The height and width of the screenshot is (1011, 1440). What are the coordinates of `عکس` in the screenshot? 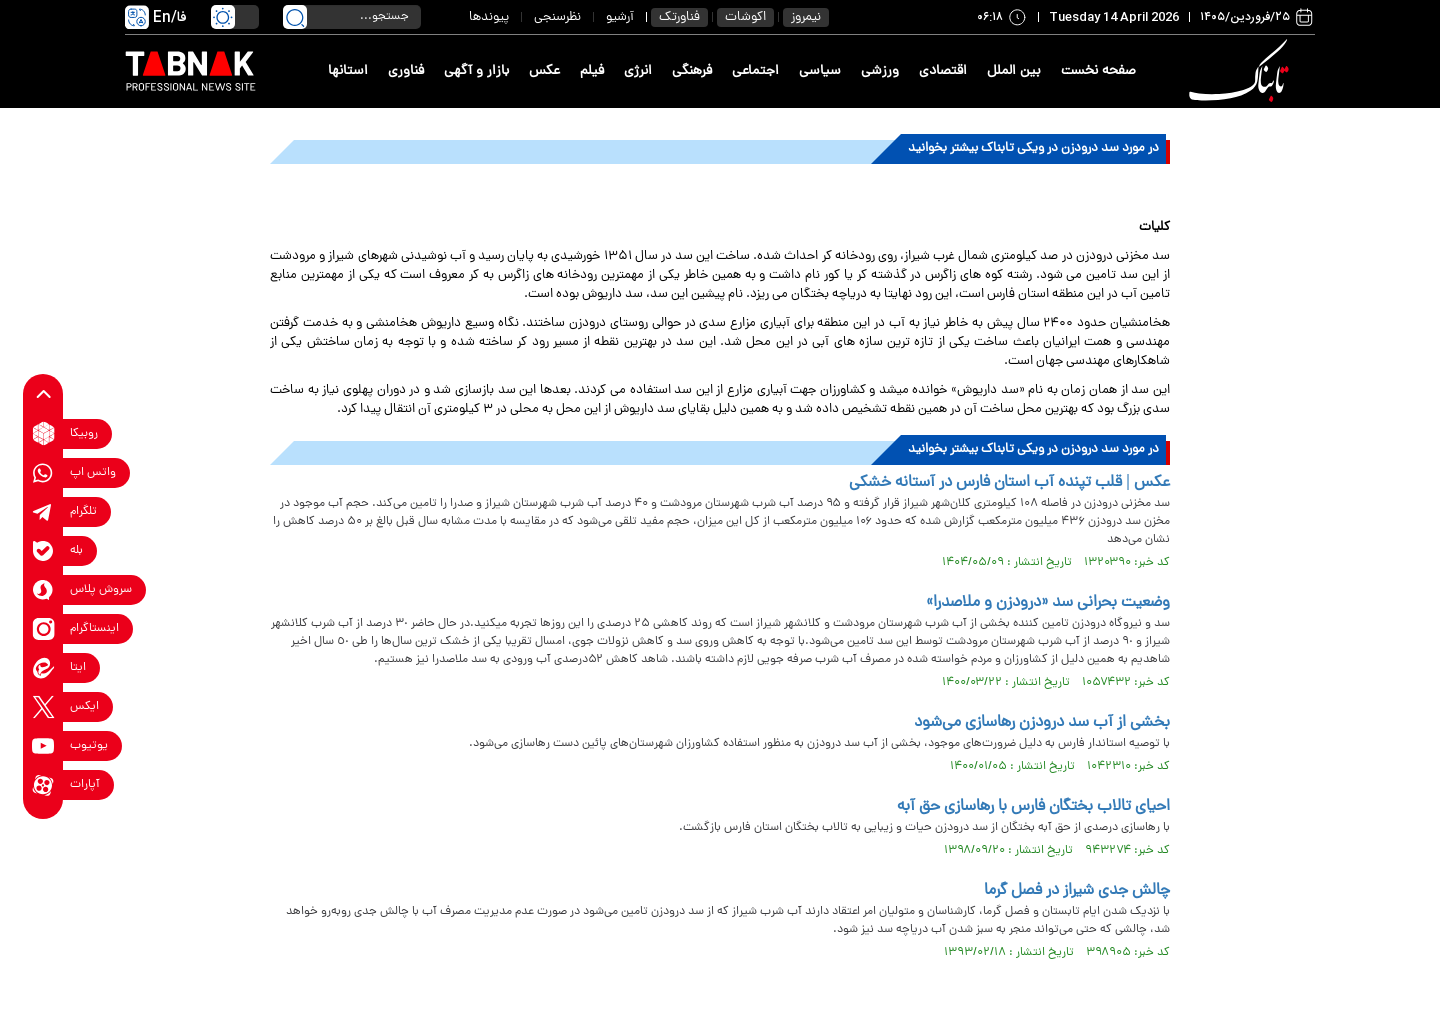 It's located at (544, 71).